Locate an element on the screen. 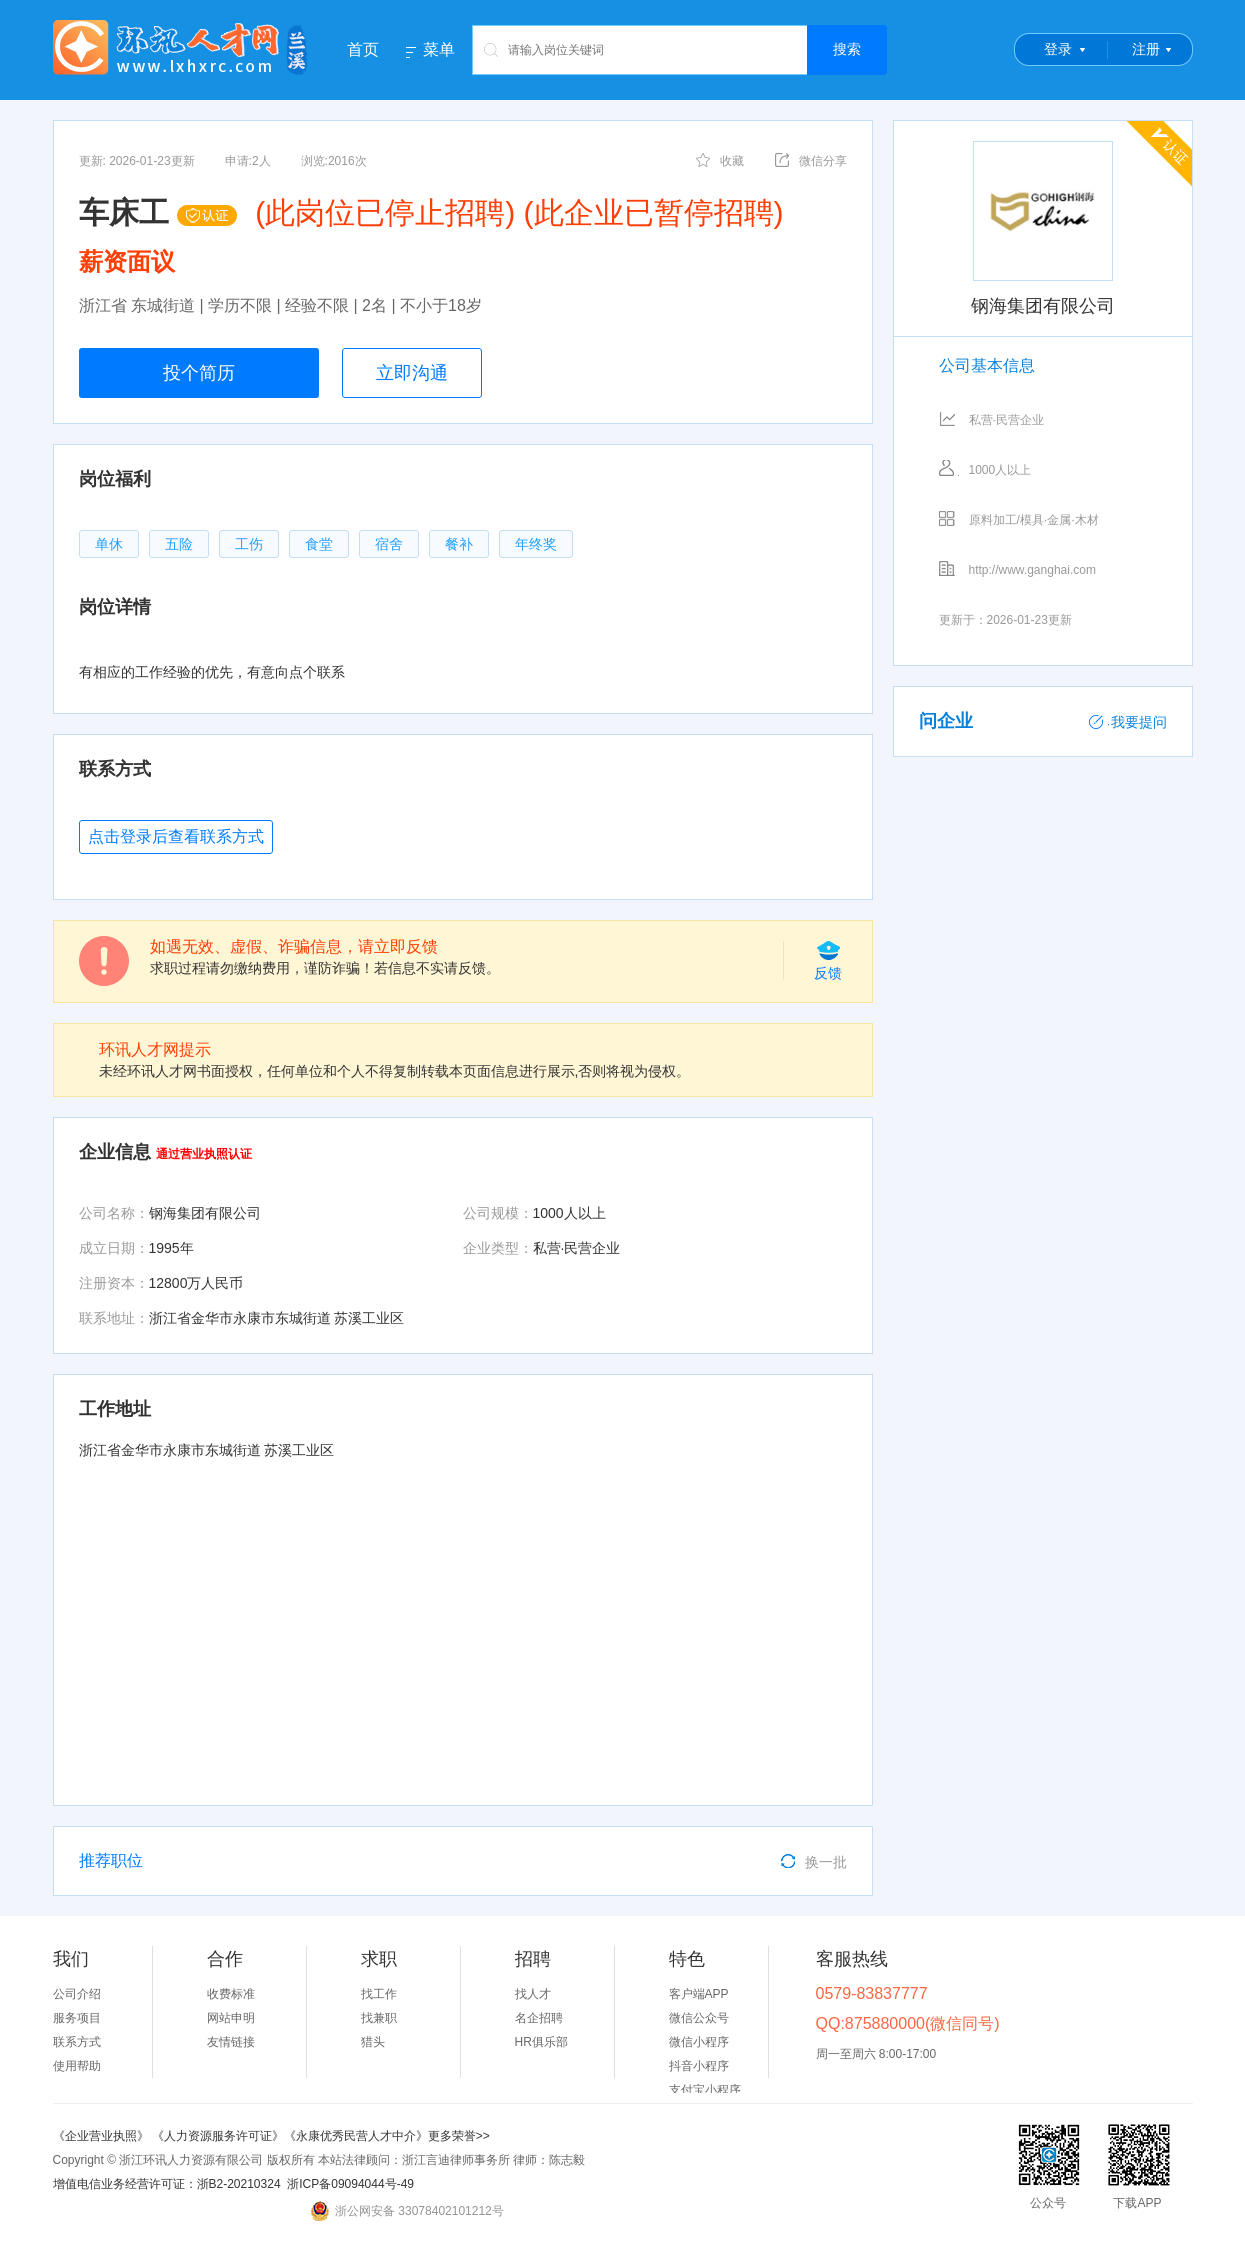 The width and height of the screenshot is (1245, 2241). 客户端APP is located at coordinates (699, 1994).